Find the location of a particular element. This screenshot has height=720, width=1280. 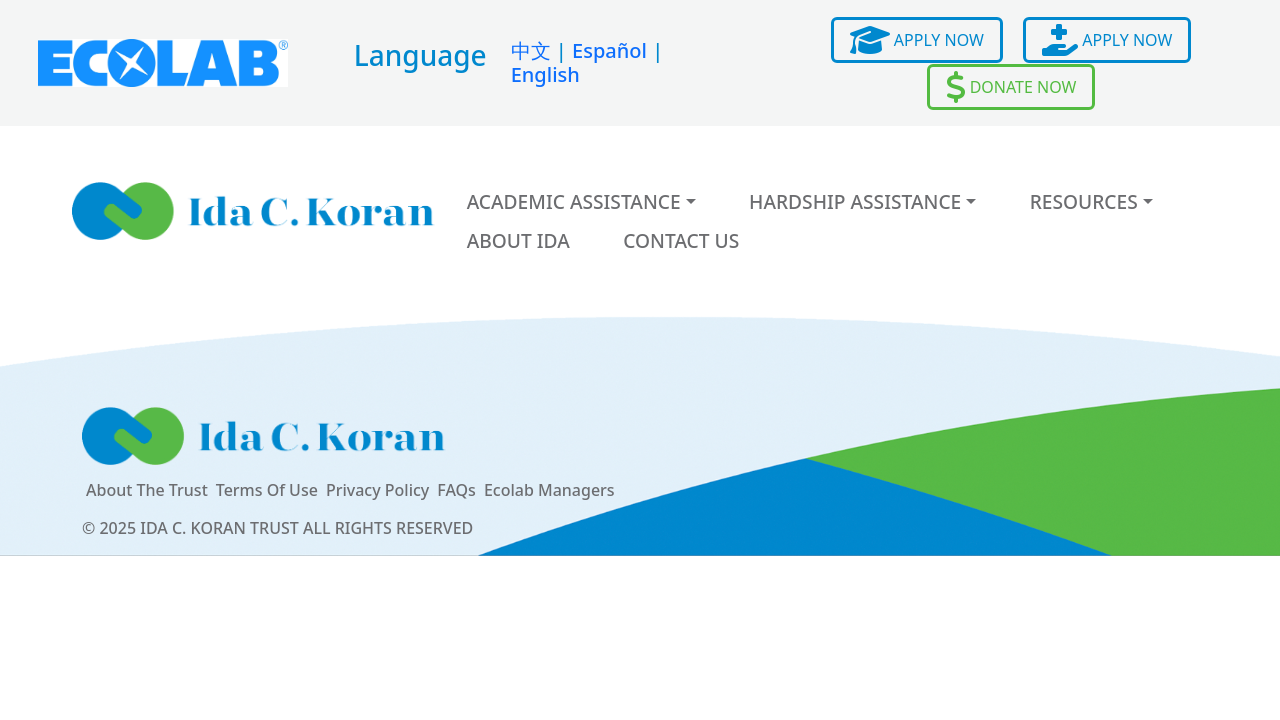

Terms Of Use is located at coordinates (267, 490).